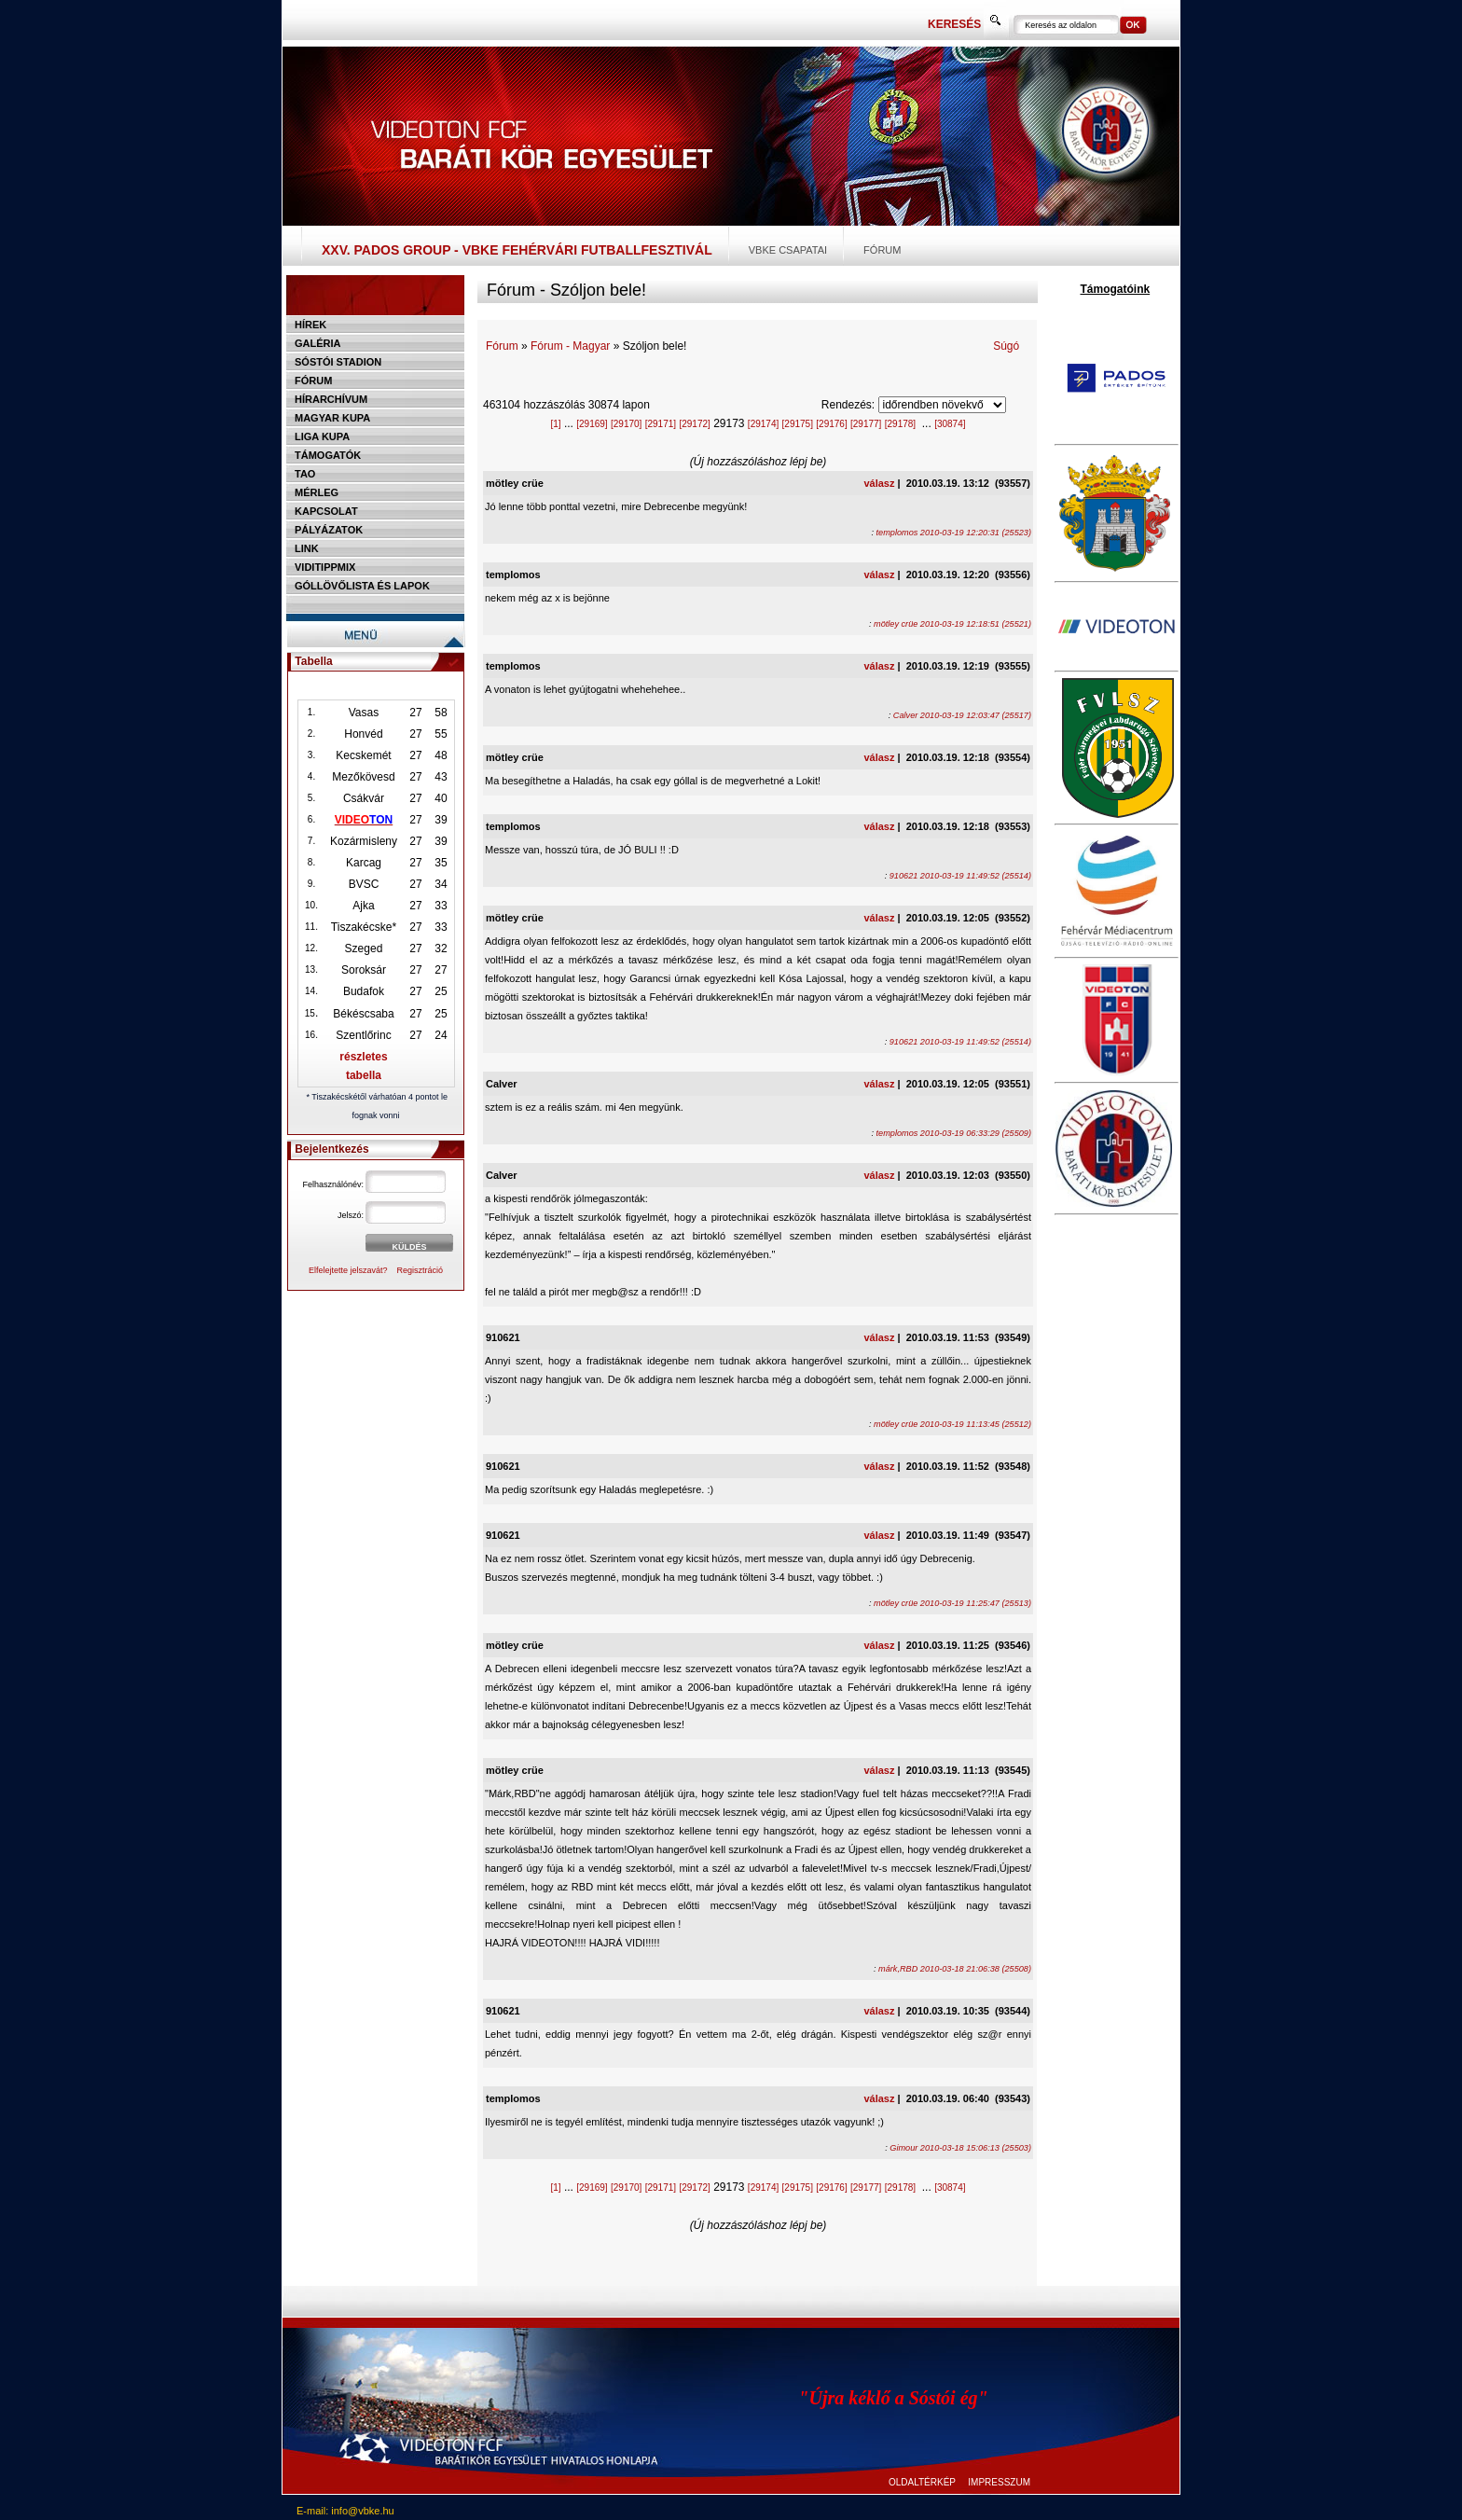 The image size is (1462, 2520). What do you see at coordinates (348, 1270) in the screenshot?
I see `Elfelejtette jelszavát?` at bounding box center [348, 1270].